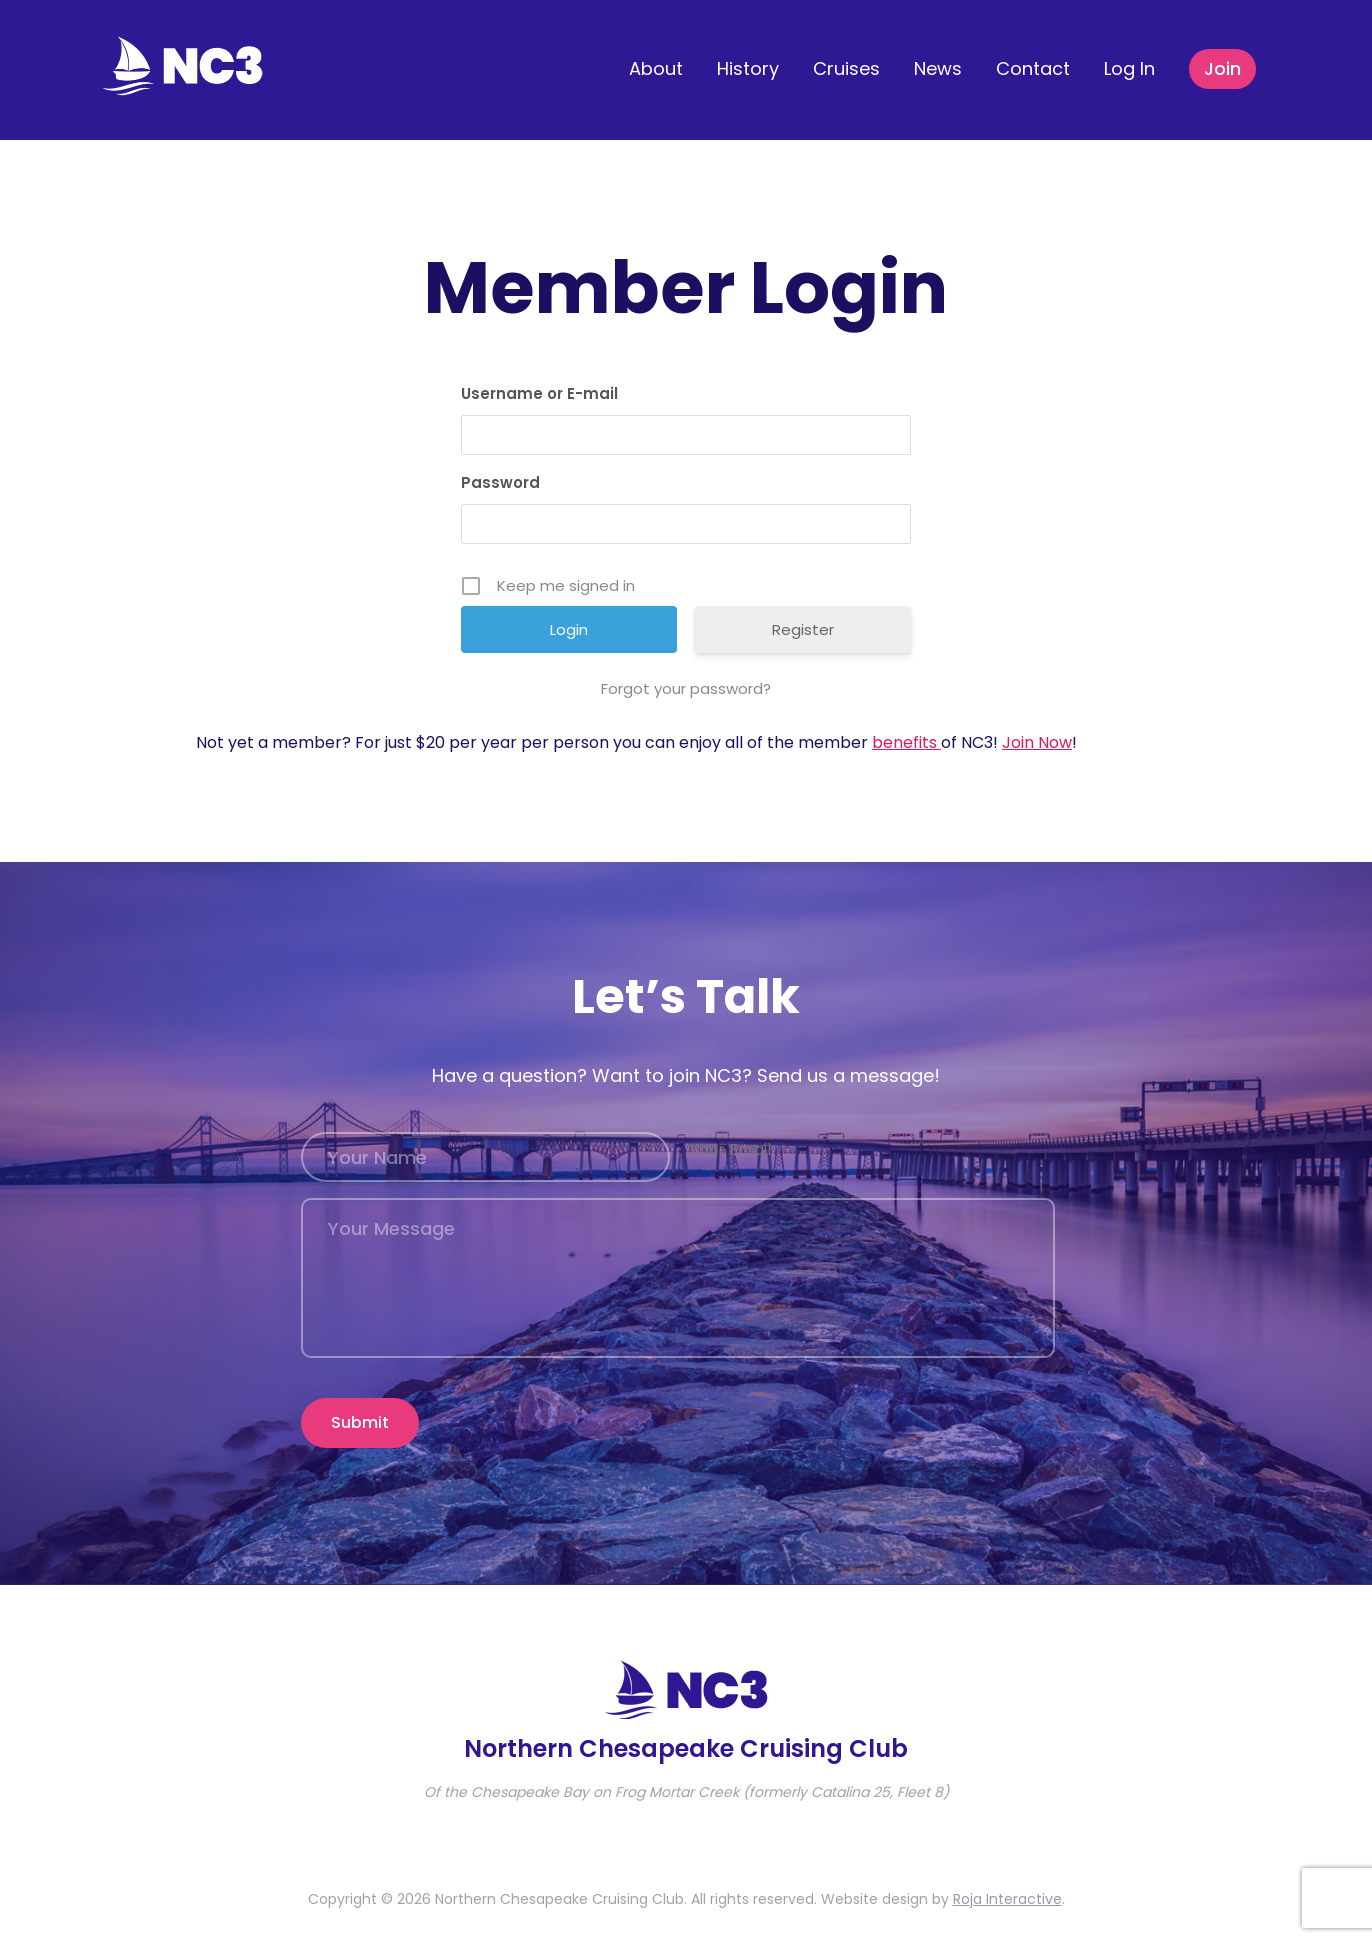 The image size is (1372, 1942). I want to click on Password, so click(500, 482).